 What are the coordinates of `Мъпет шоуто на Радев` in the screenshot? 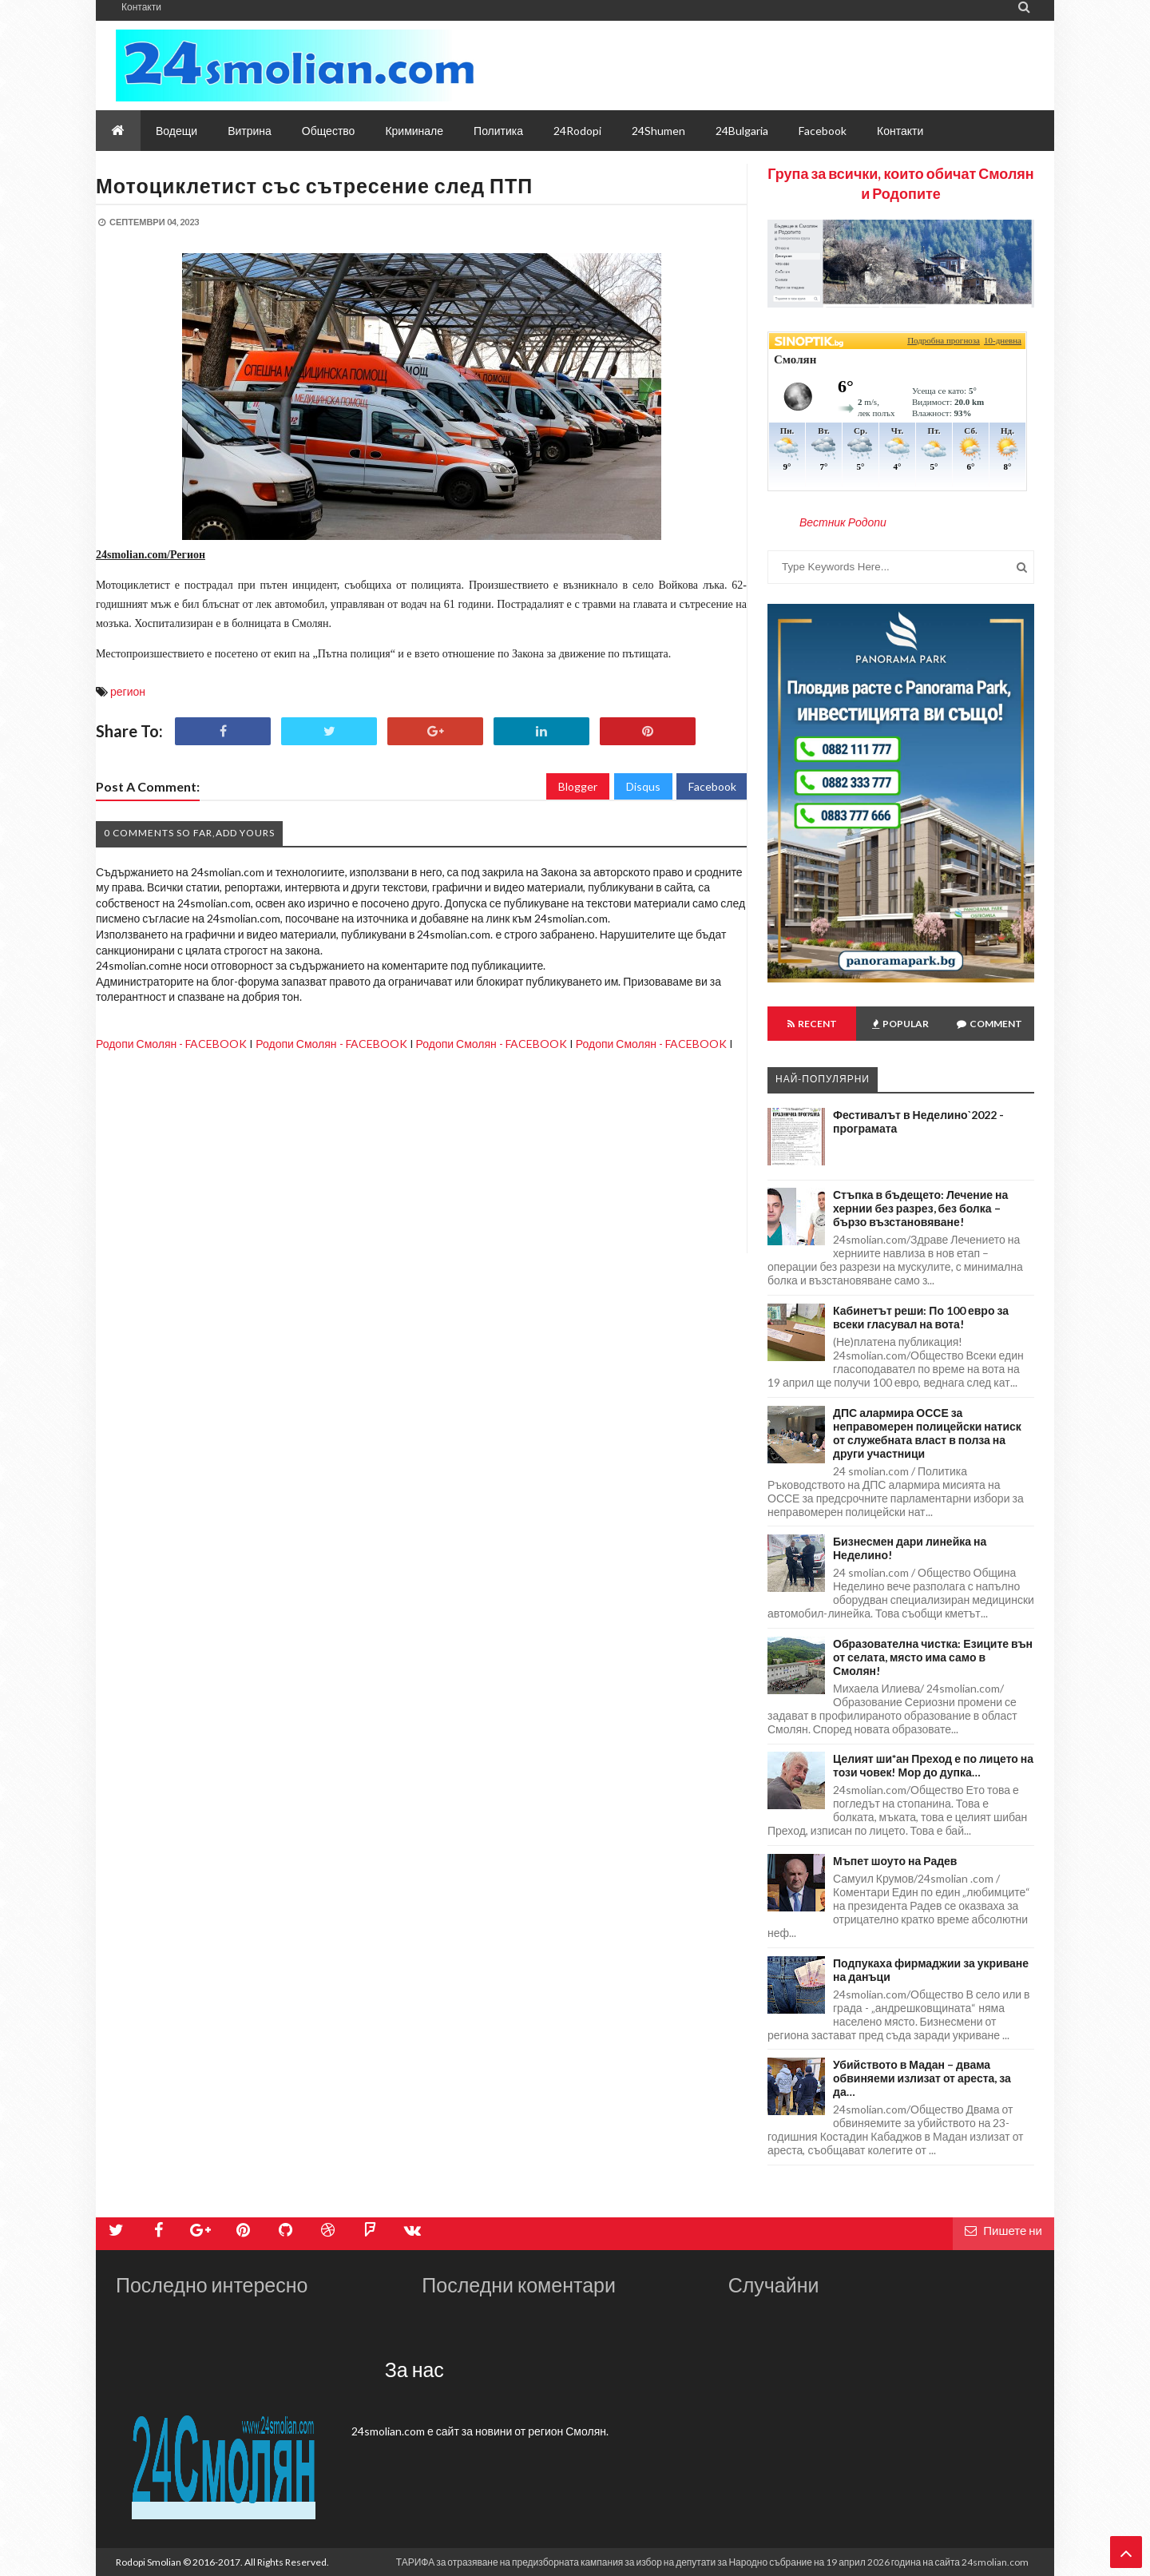 It's located at (895, 1861).